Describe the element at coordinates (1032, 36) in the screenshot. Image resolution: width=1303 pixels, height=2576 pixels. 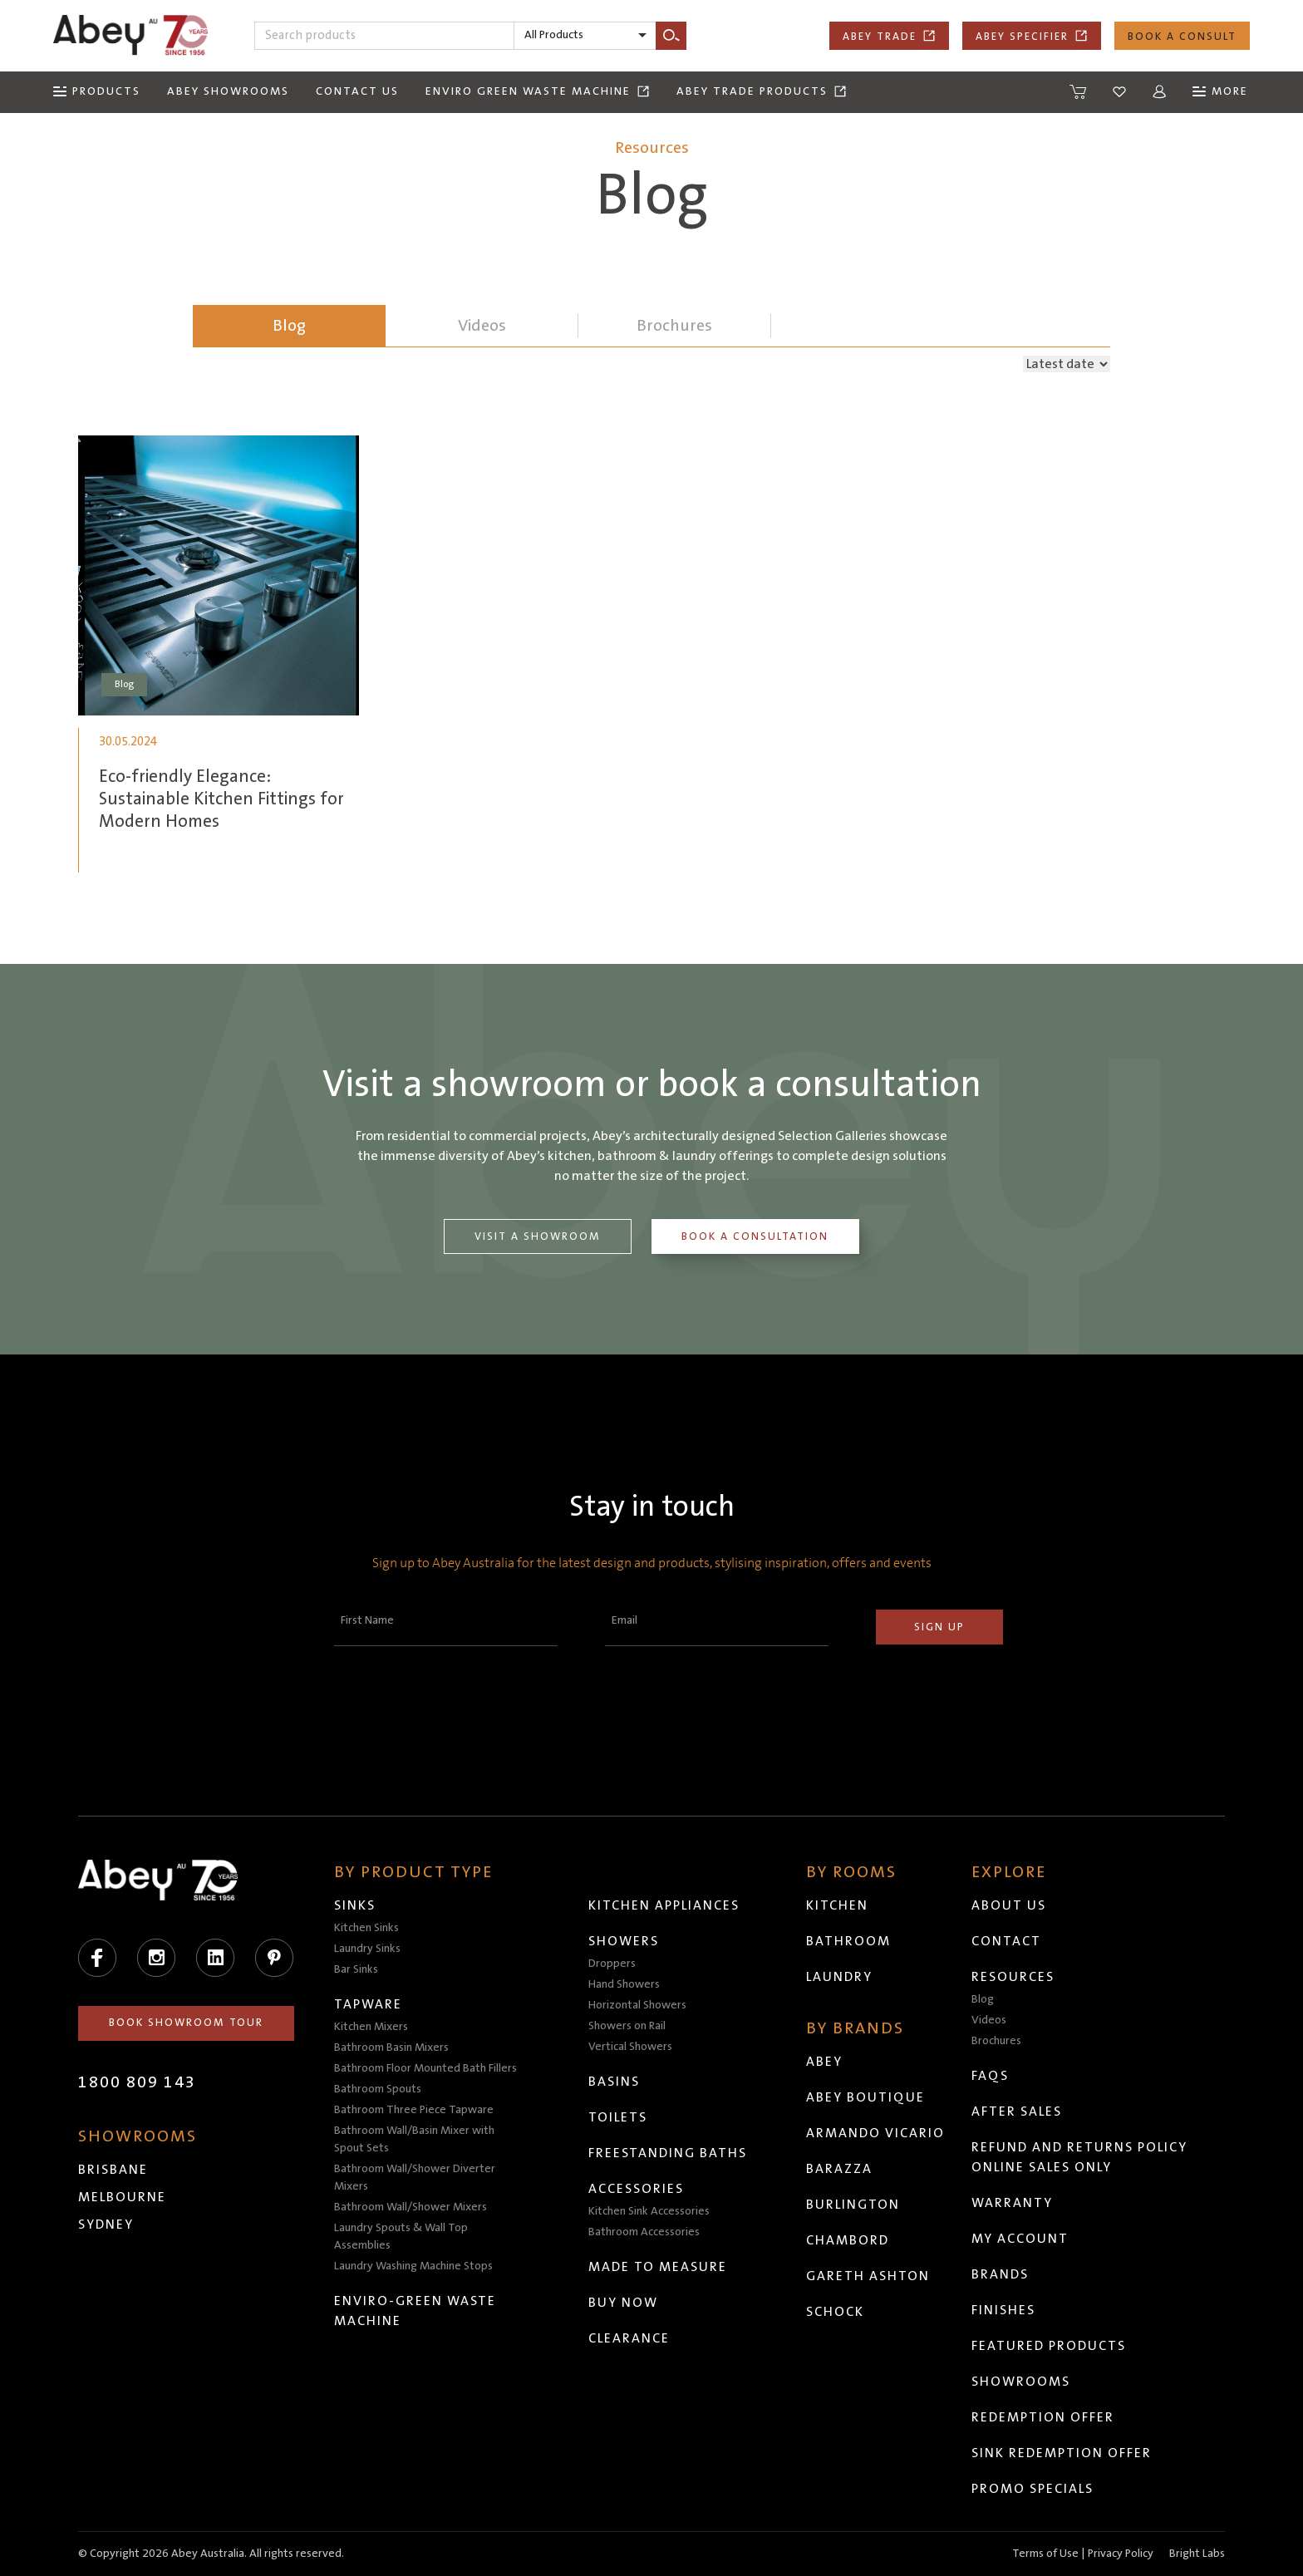
I see `Abey Specifier` at that location.